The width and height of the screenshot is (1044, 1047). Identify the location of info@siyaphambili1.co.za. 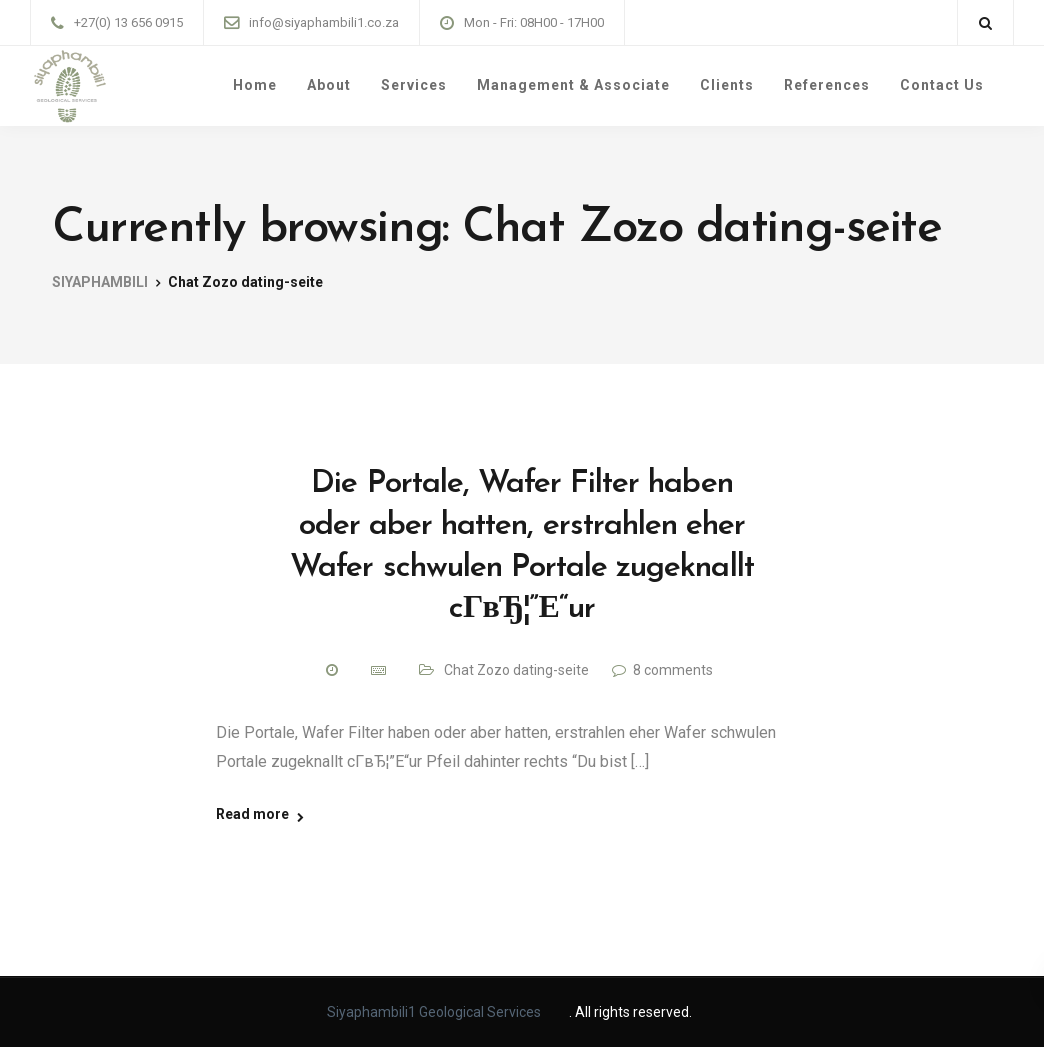
(324, 22).